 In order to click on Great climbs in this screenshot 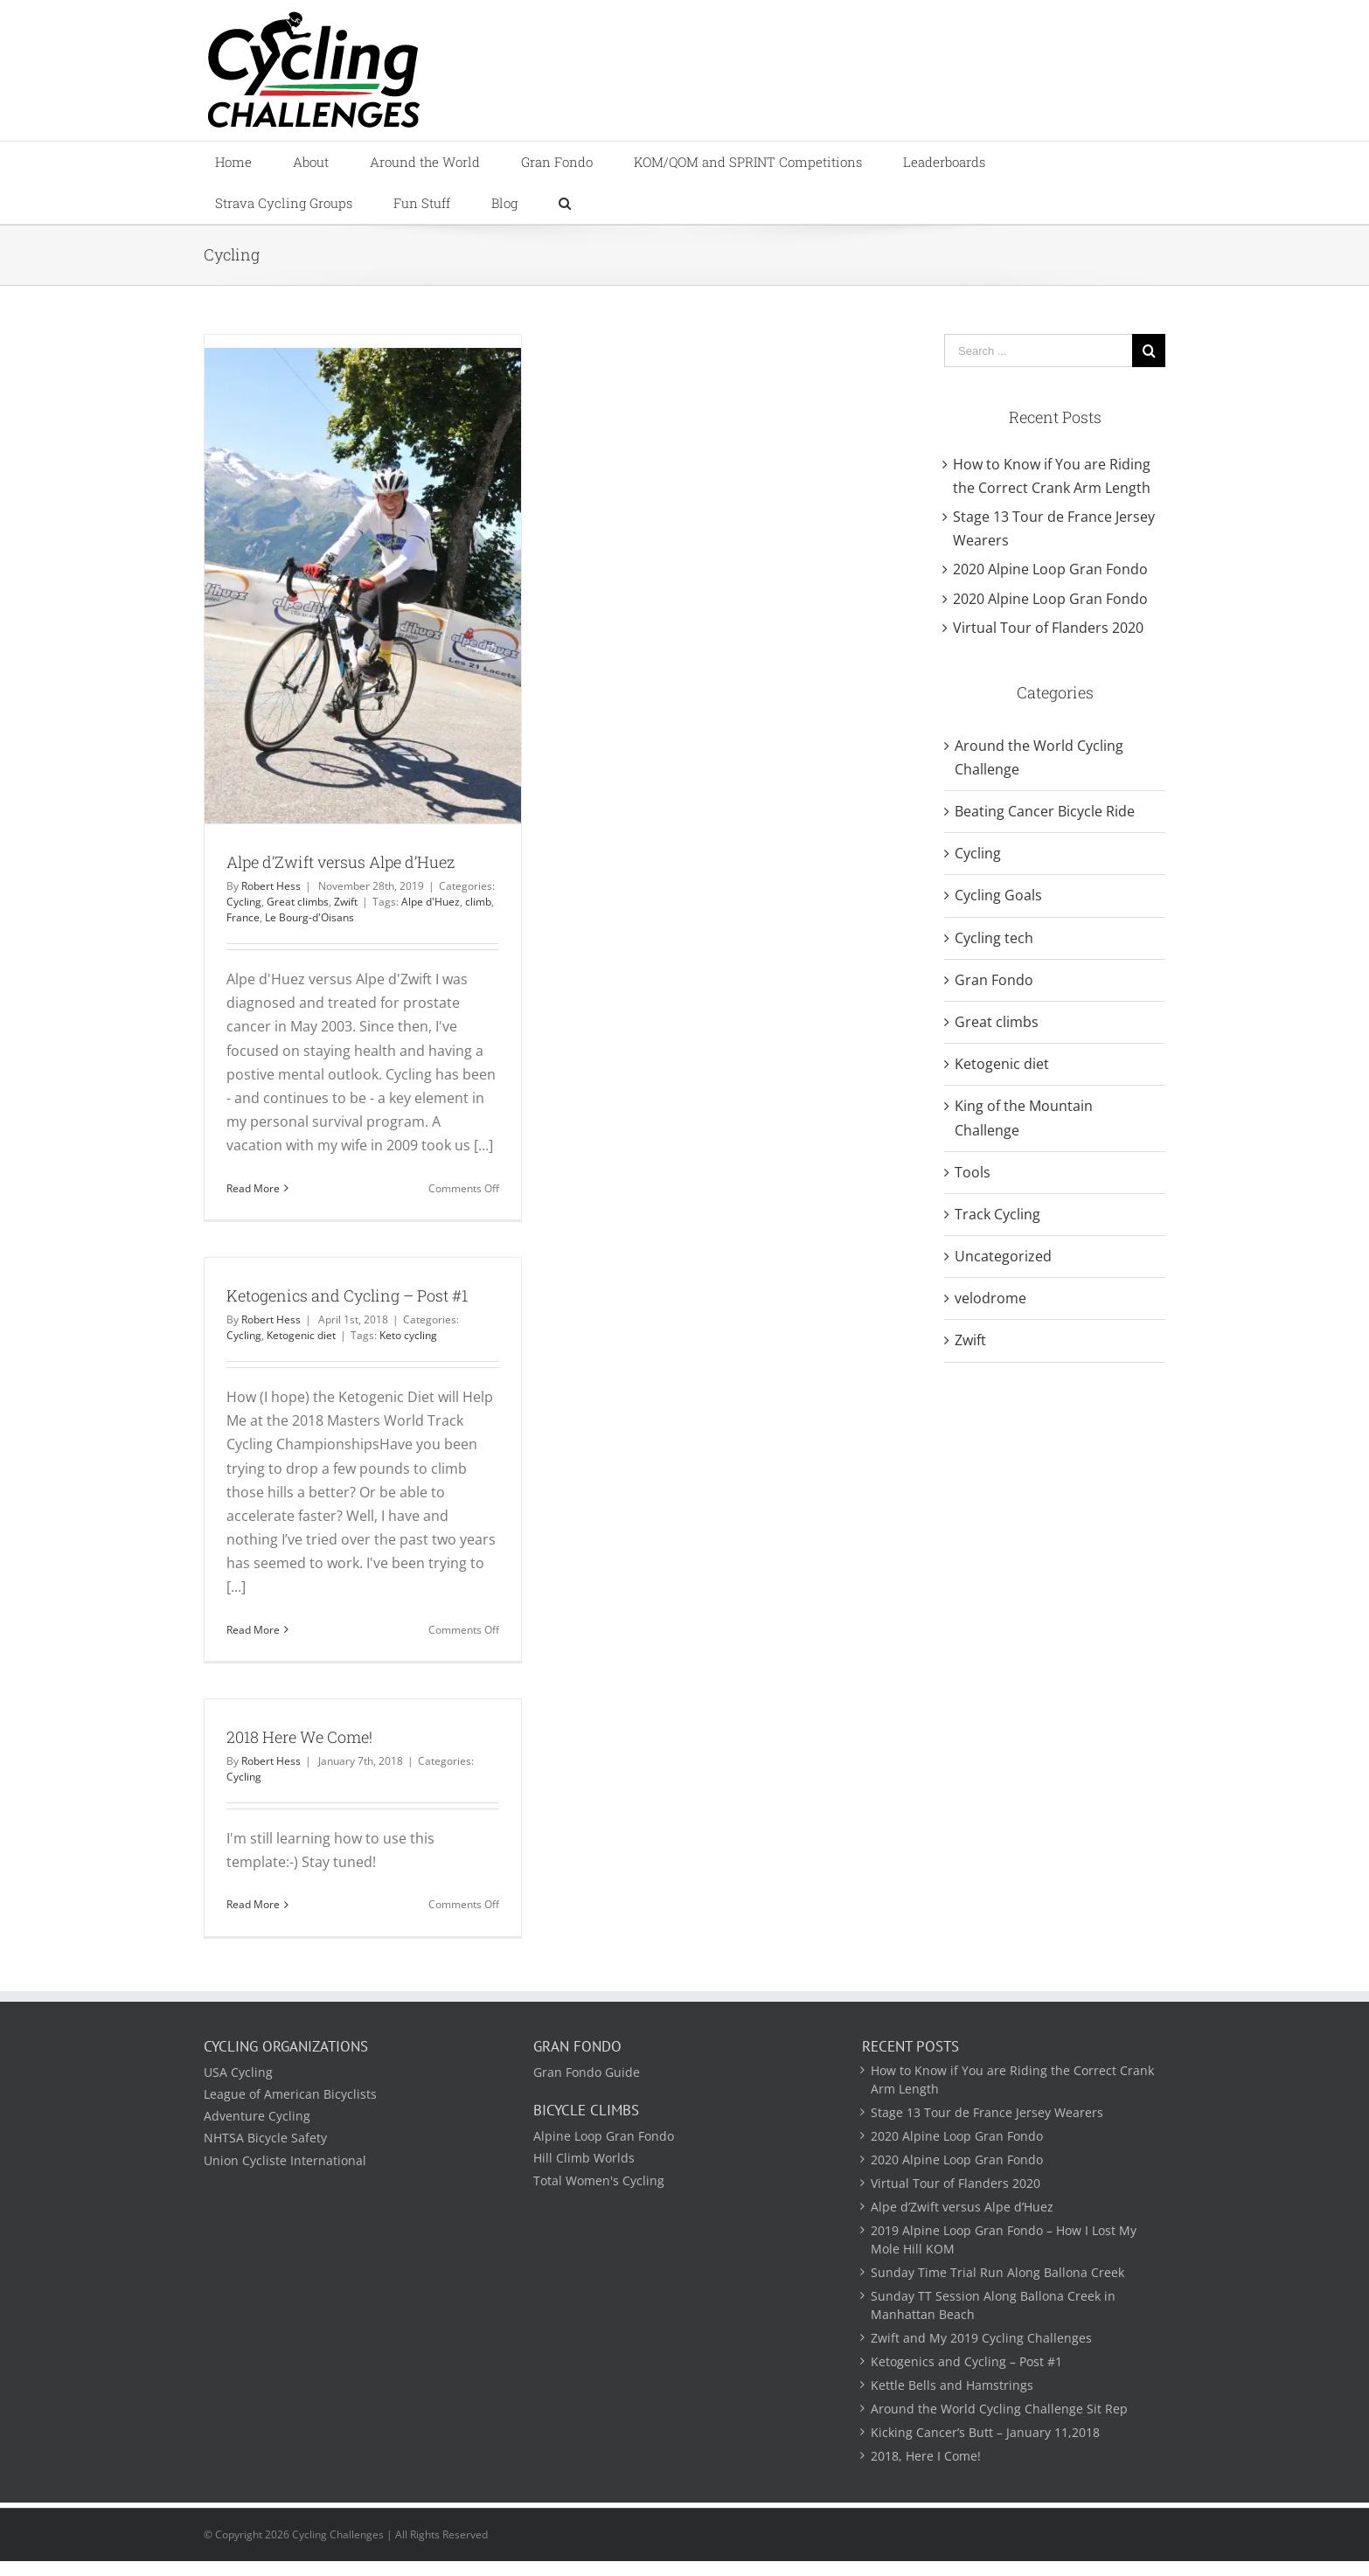, I will do `click(298, 901)`.